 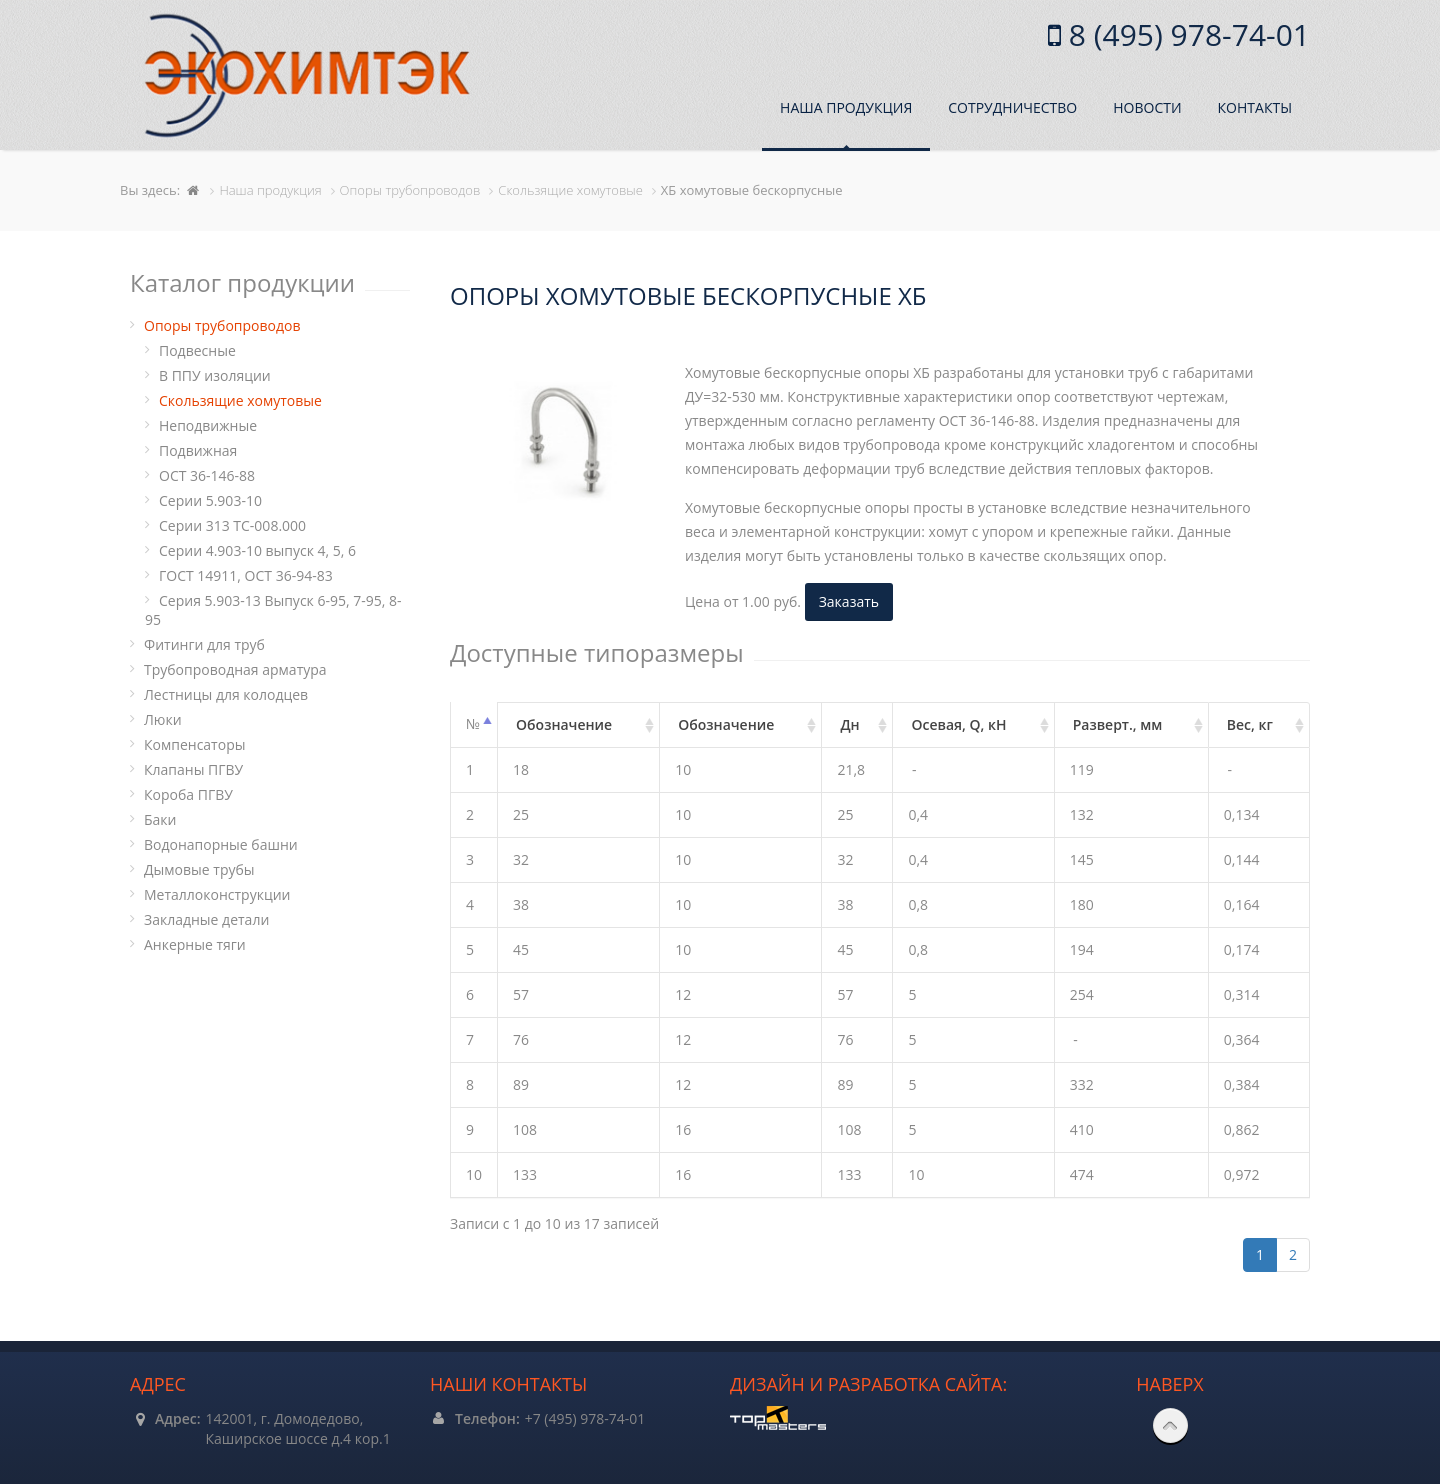 I want to click on Осевая, Q, кН [Осевая, Q, кН: активировать для сортировки столбца по возрастанию], so click(x=958, y=724).